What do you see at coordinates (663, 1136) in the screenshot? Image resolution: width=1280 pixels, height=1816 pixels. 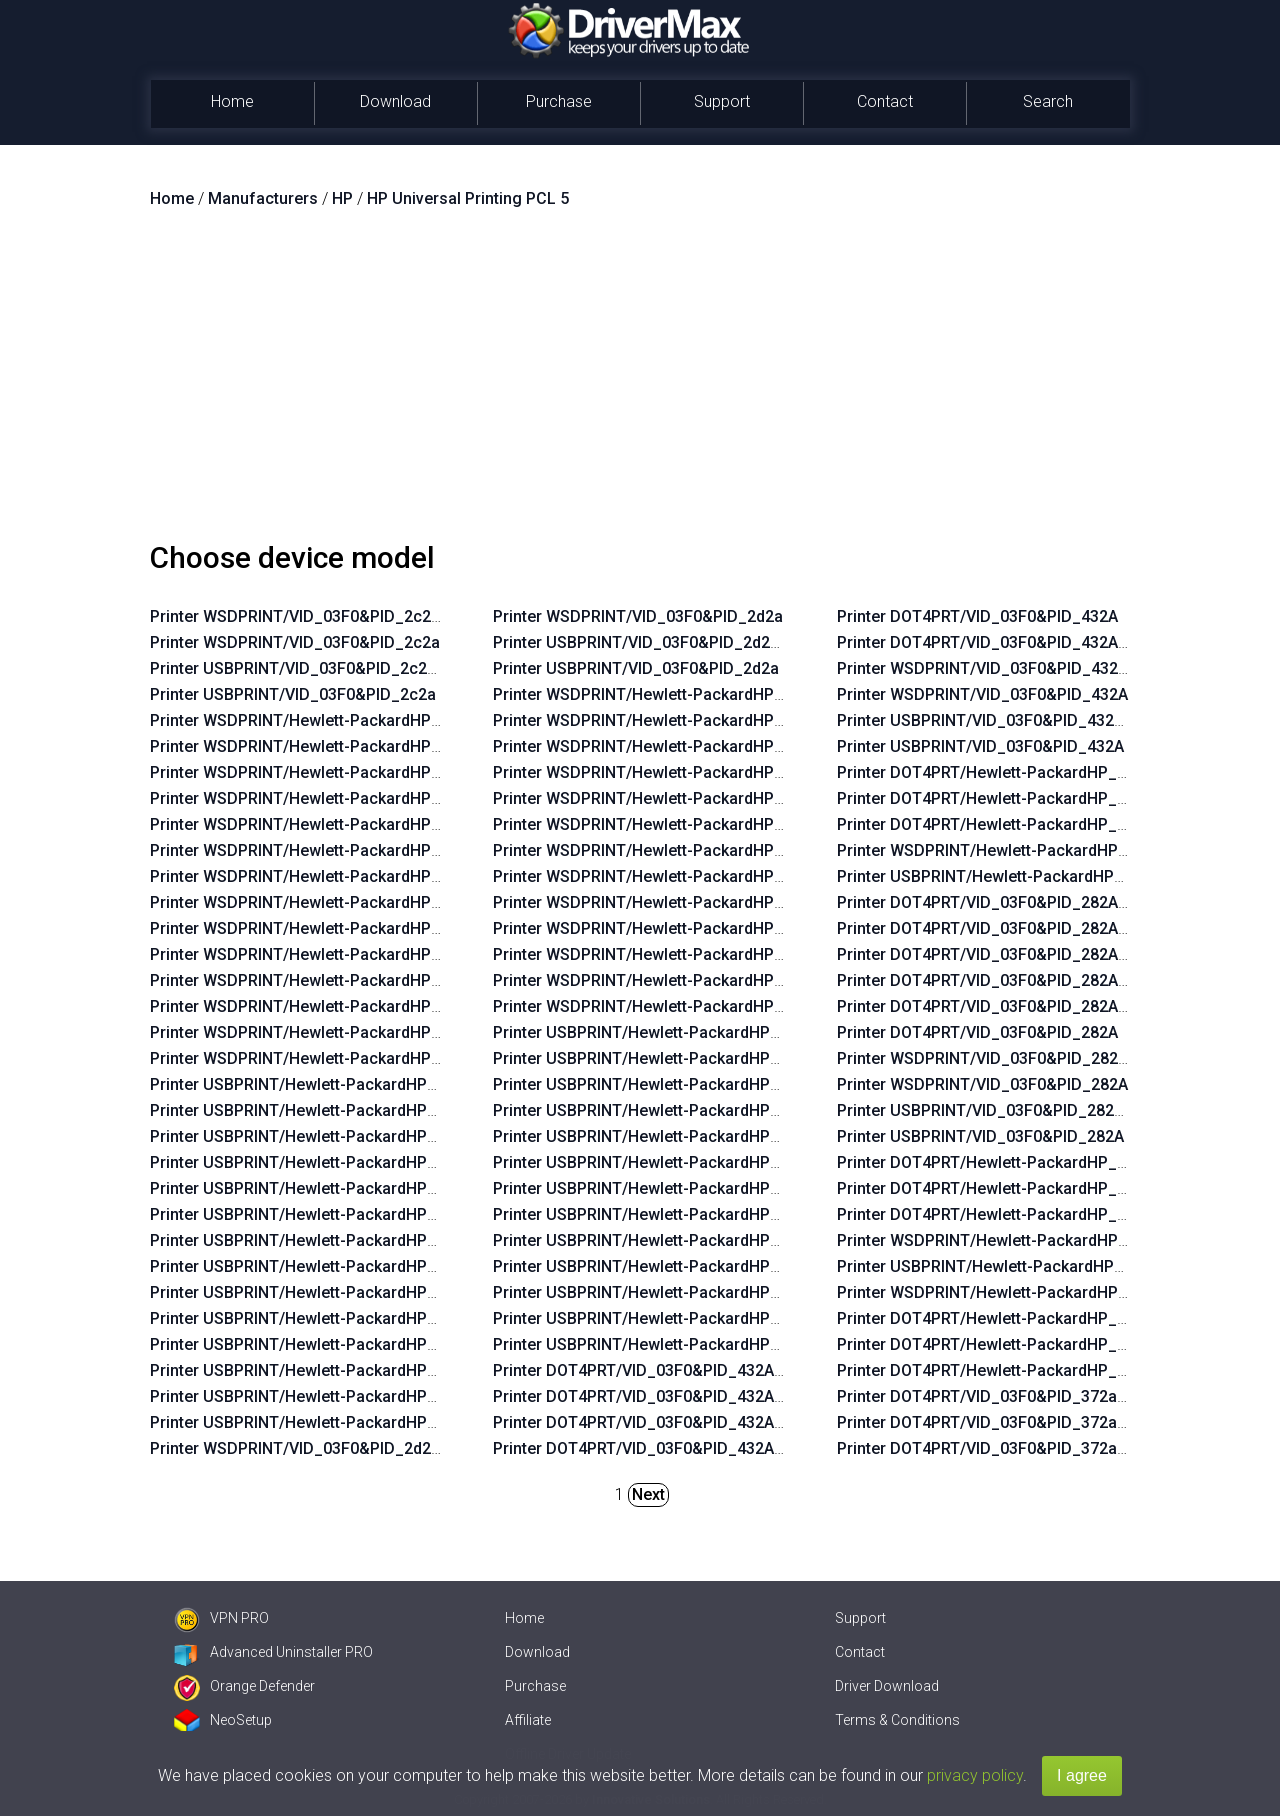 I see `Printer USBPRINT/Hewlett-PackardHP_La38ea` at bounding box center [663, 1136].